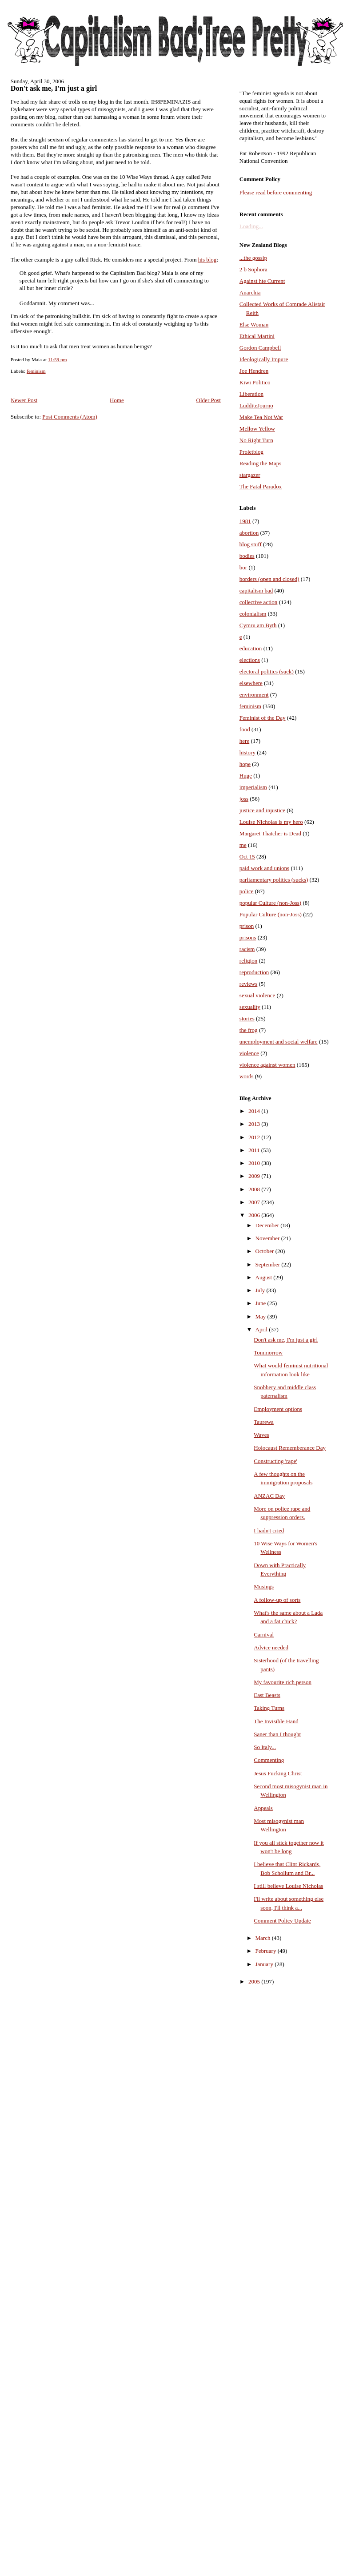 The height and width of the screenshot is (2576, 343). I want to click on Anarchia, so click(250, 292).